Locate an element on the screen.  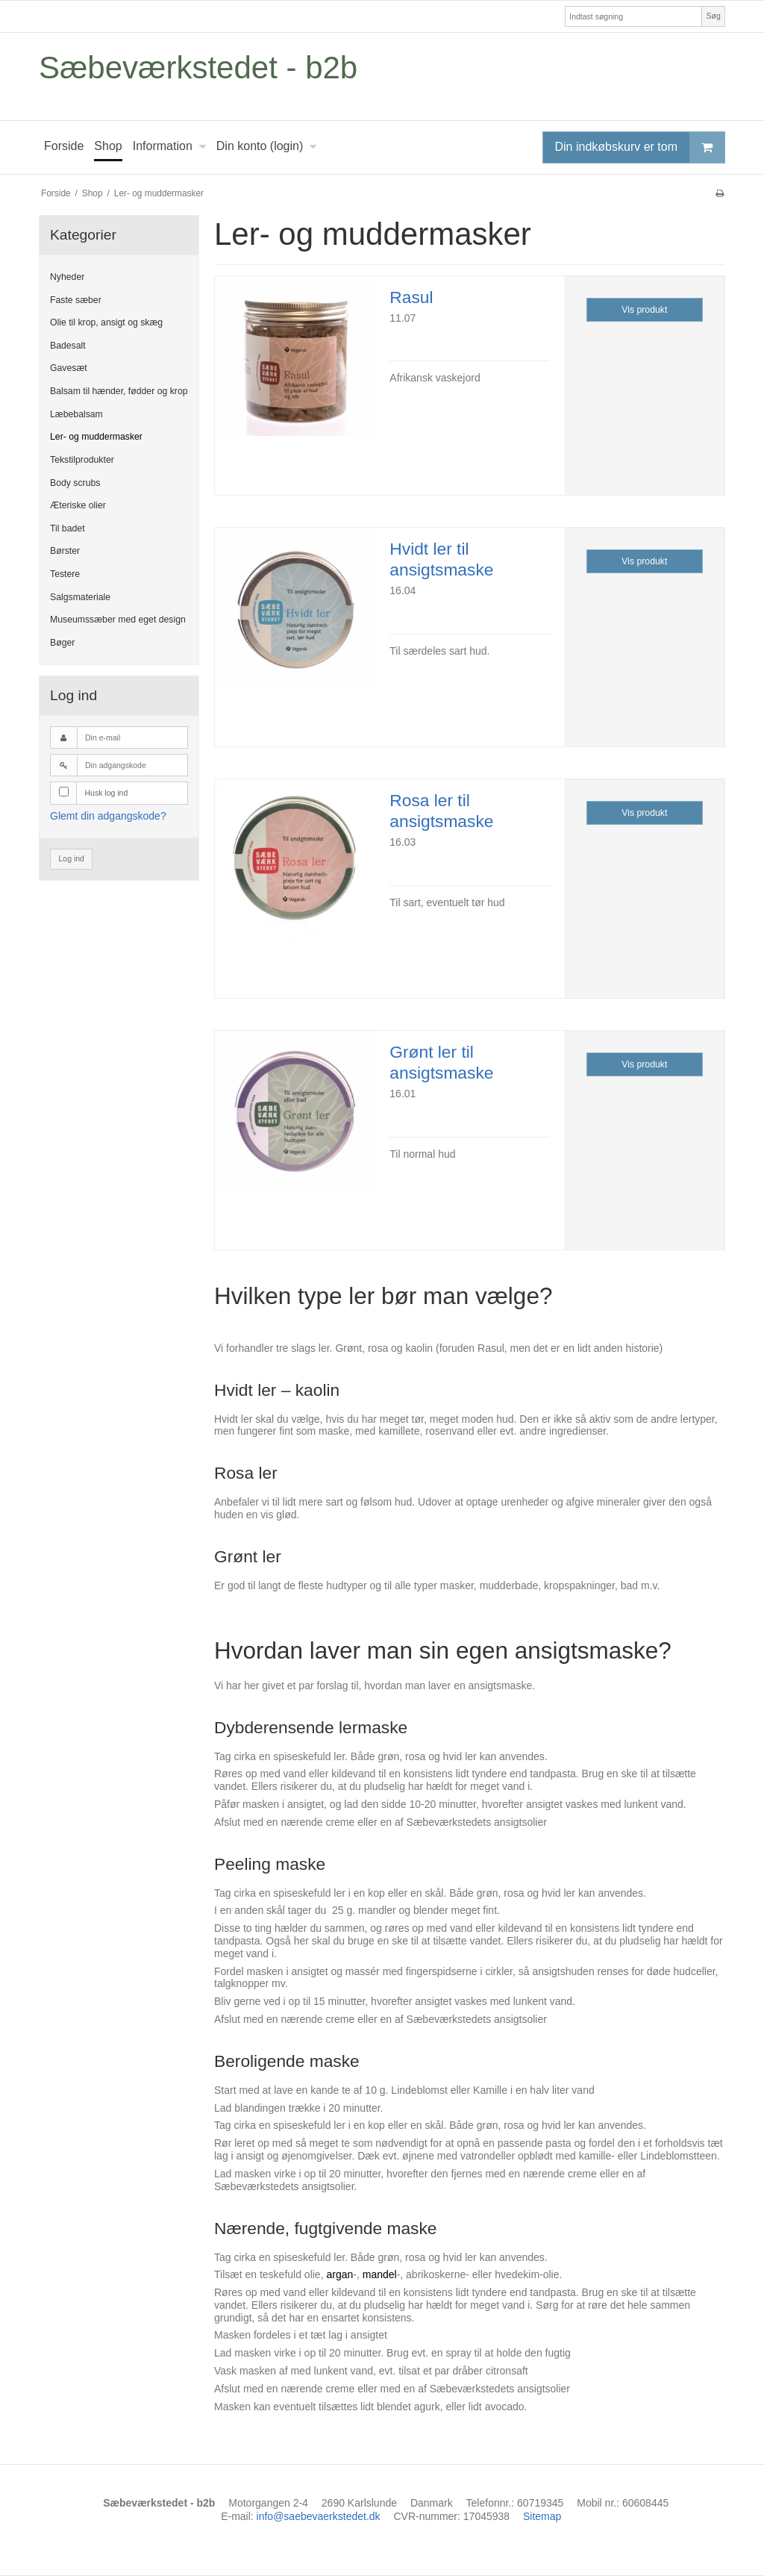
Tekstilprodukter is located at coordinates (82, 460).